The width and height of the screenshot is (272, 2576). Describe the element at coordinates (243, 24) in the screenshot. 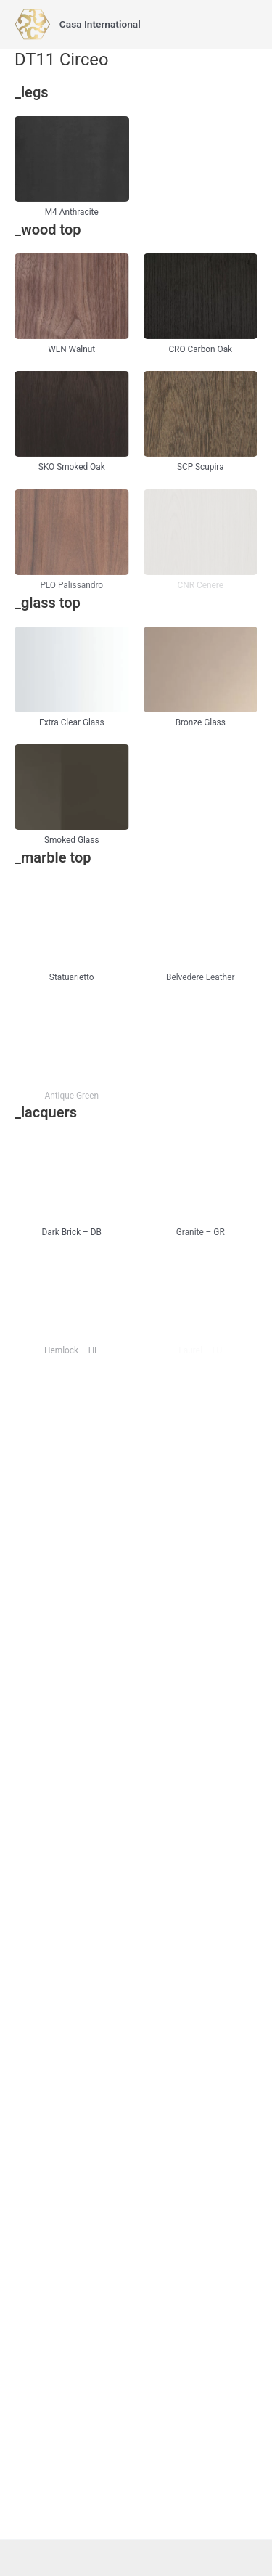

I see `[Main menu toggle]` at that location.